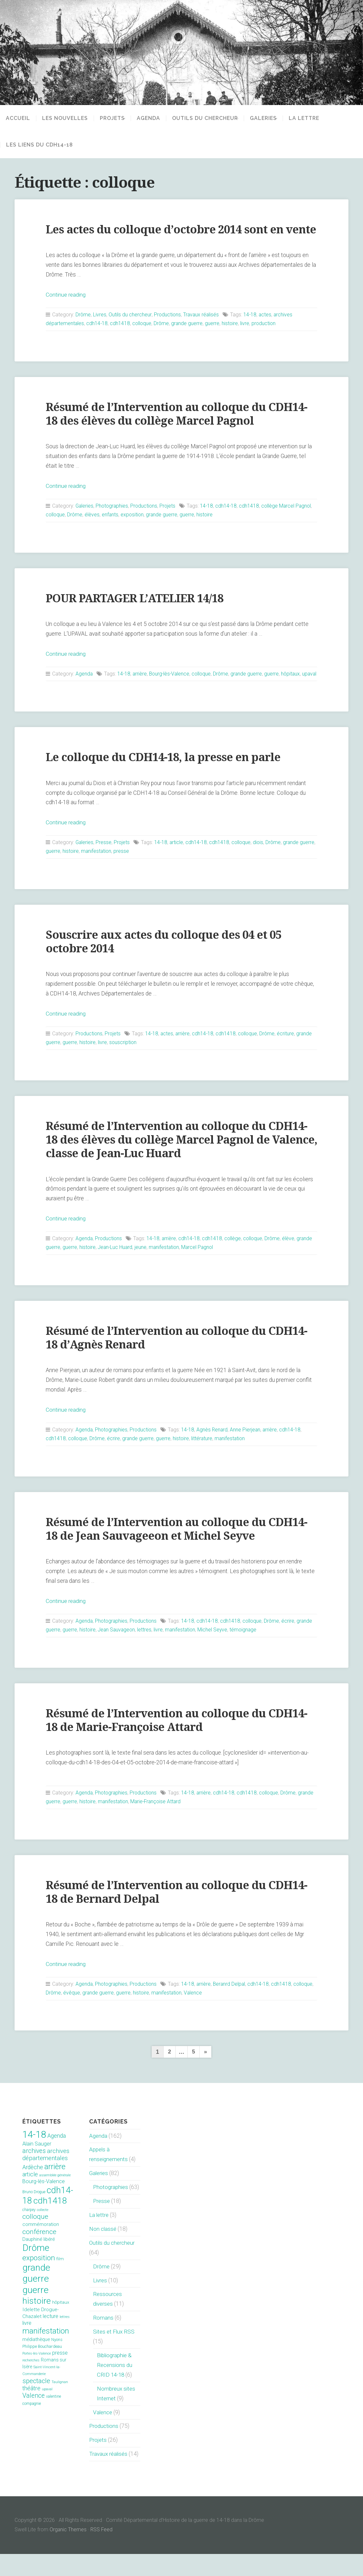 Image resolution: width=363 pixels, height=2576 pixels. What do you see at coordinates (267, 328) in the screenshot?
I see `actes` at bounding box center [267, 328].